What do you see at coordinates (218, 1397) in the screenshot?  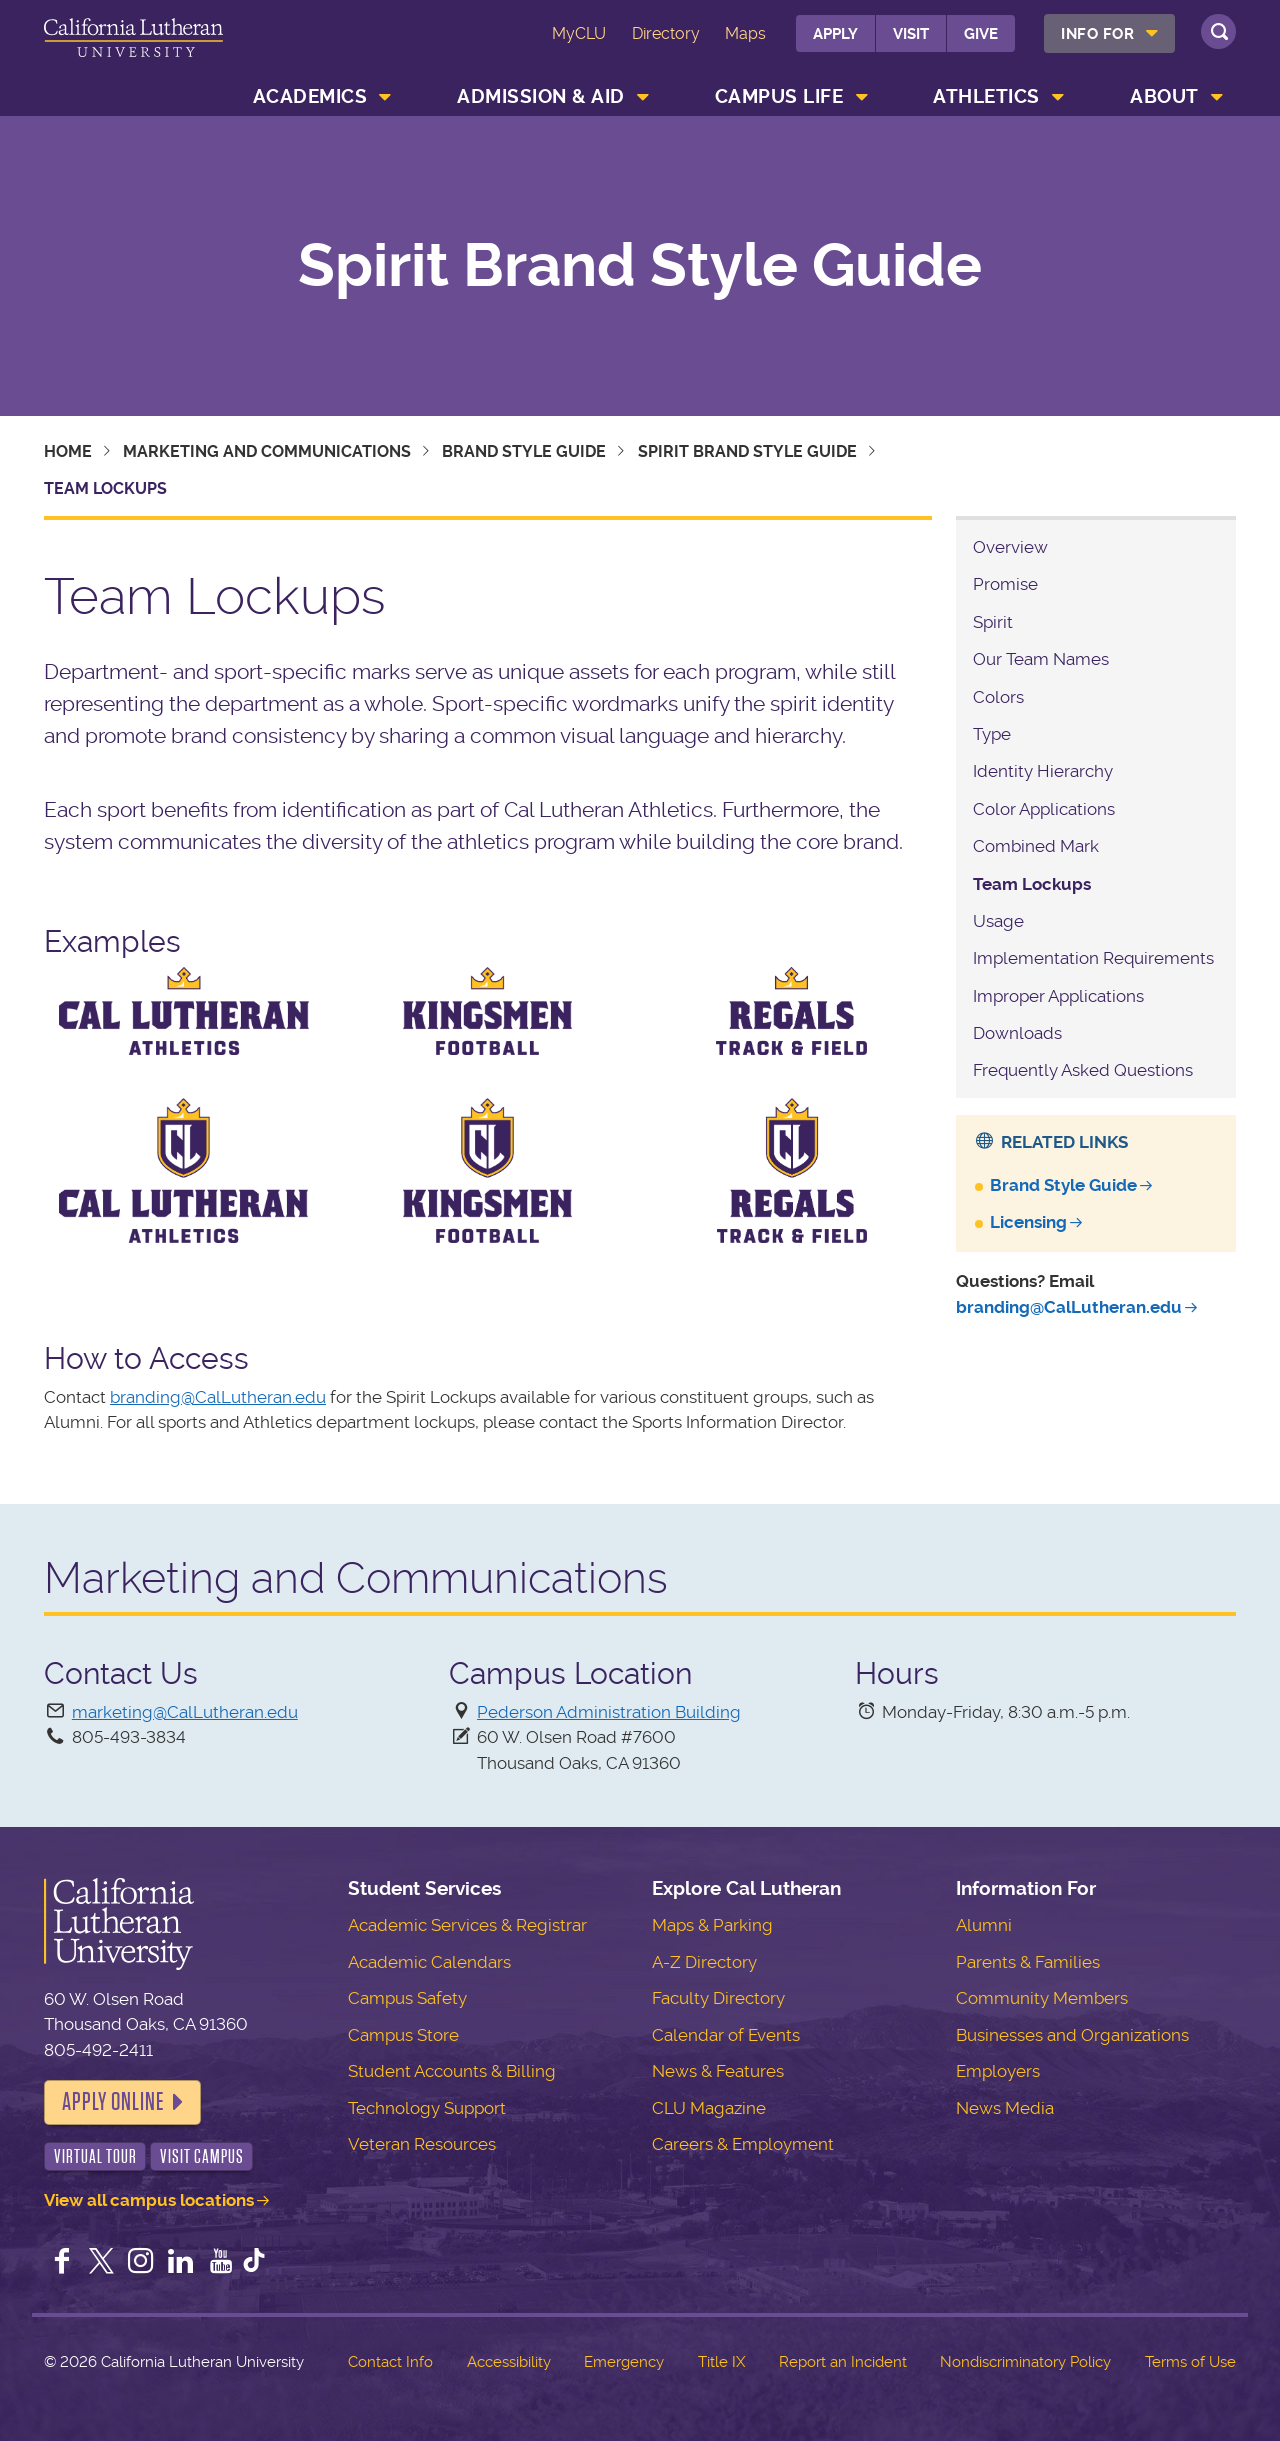 I see `branding@CalLutheran.edu` at bounding box center [218, 1397].